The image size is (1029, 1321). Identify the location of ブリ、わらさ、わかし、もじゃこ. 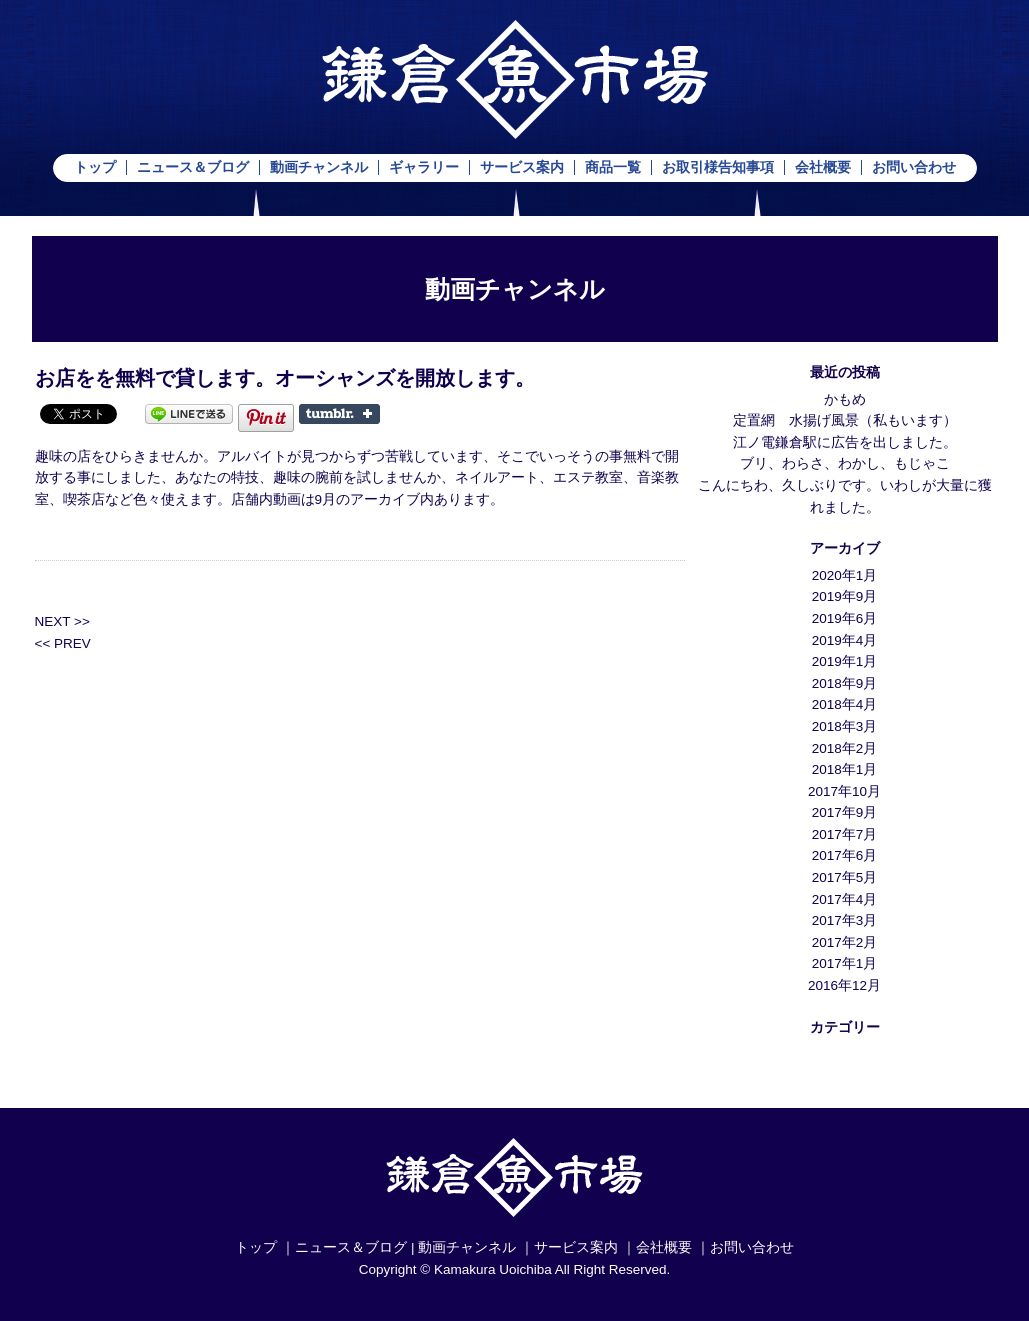
(845, 463).